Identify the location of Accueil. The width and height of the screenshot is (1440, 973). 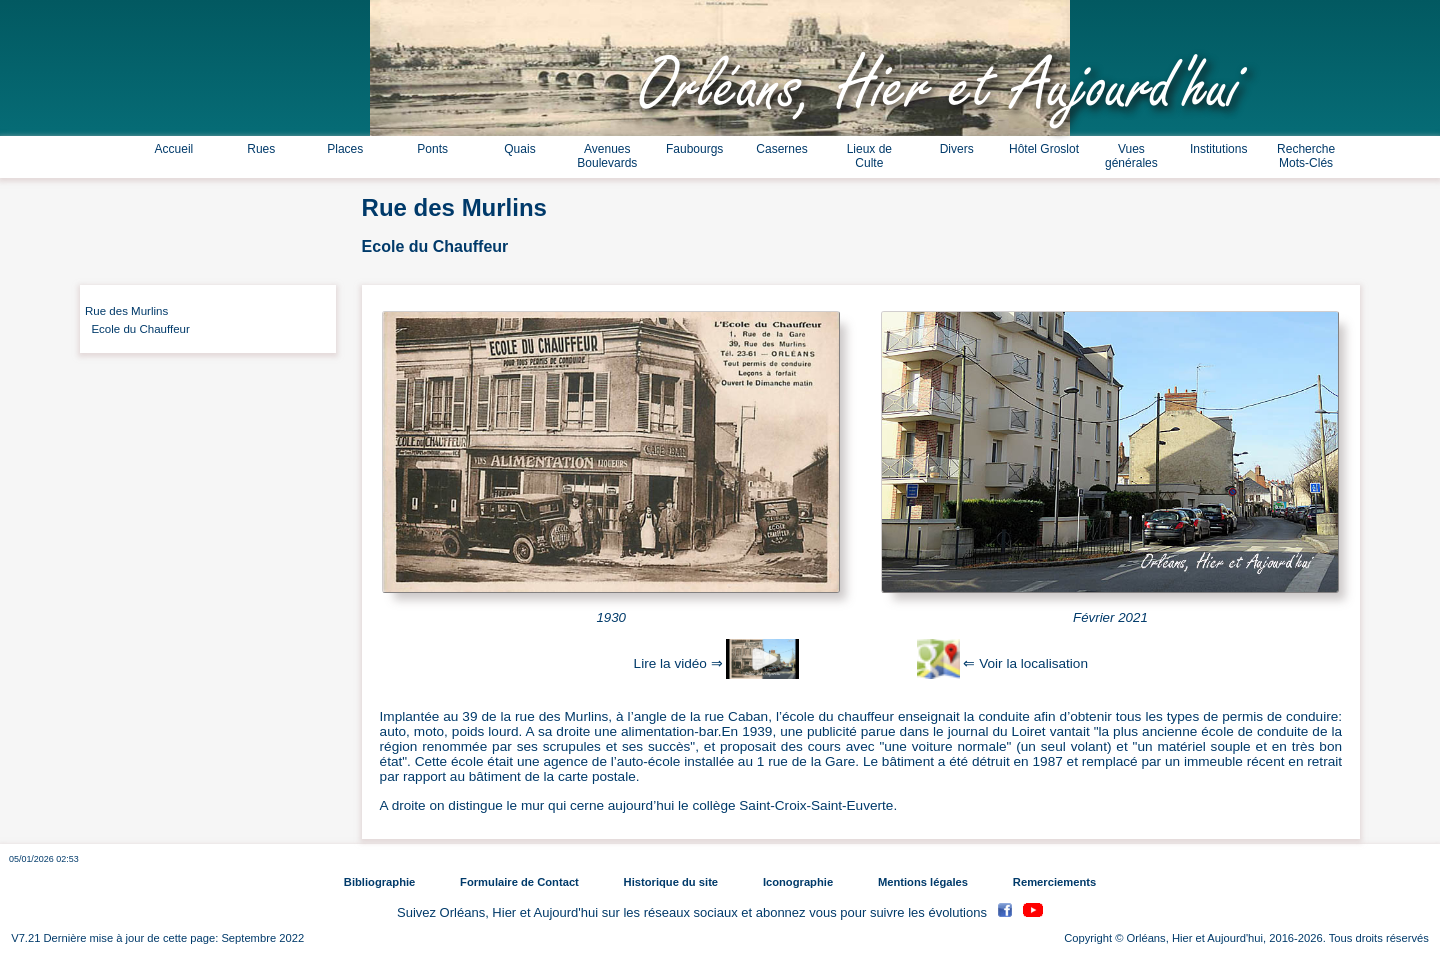
(174, 149).